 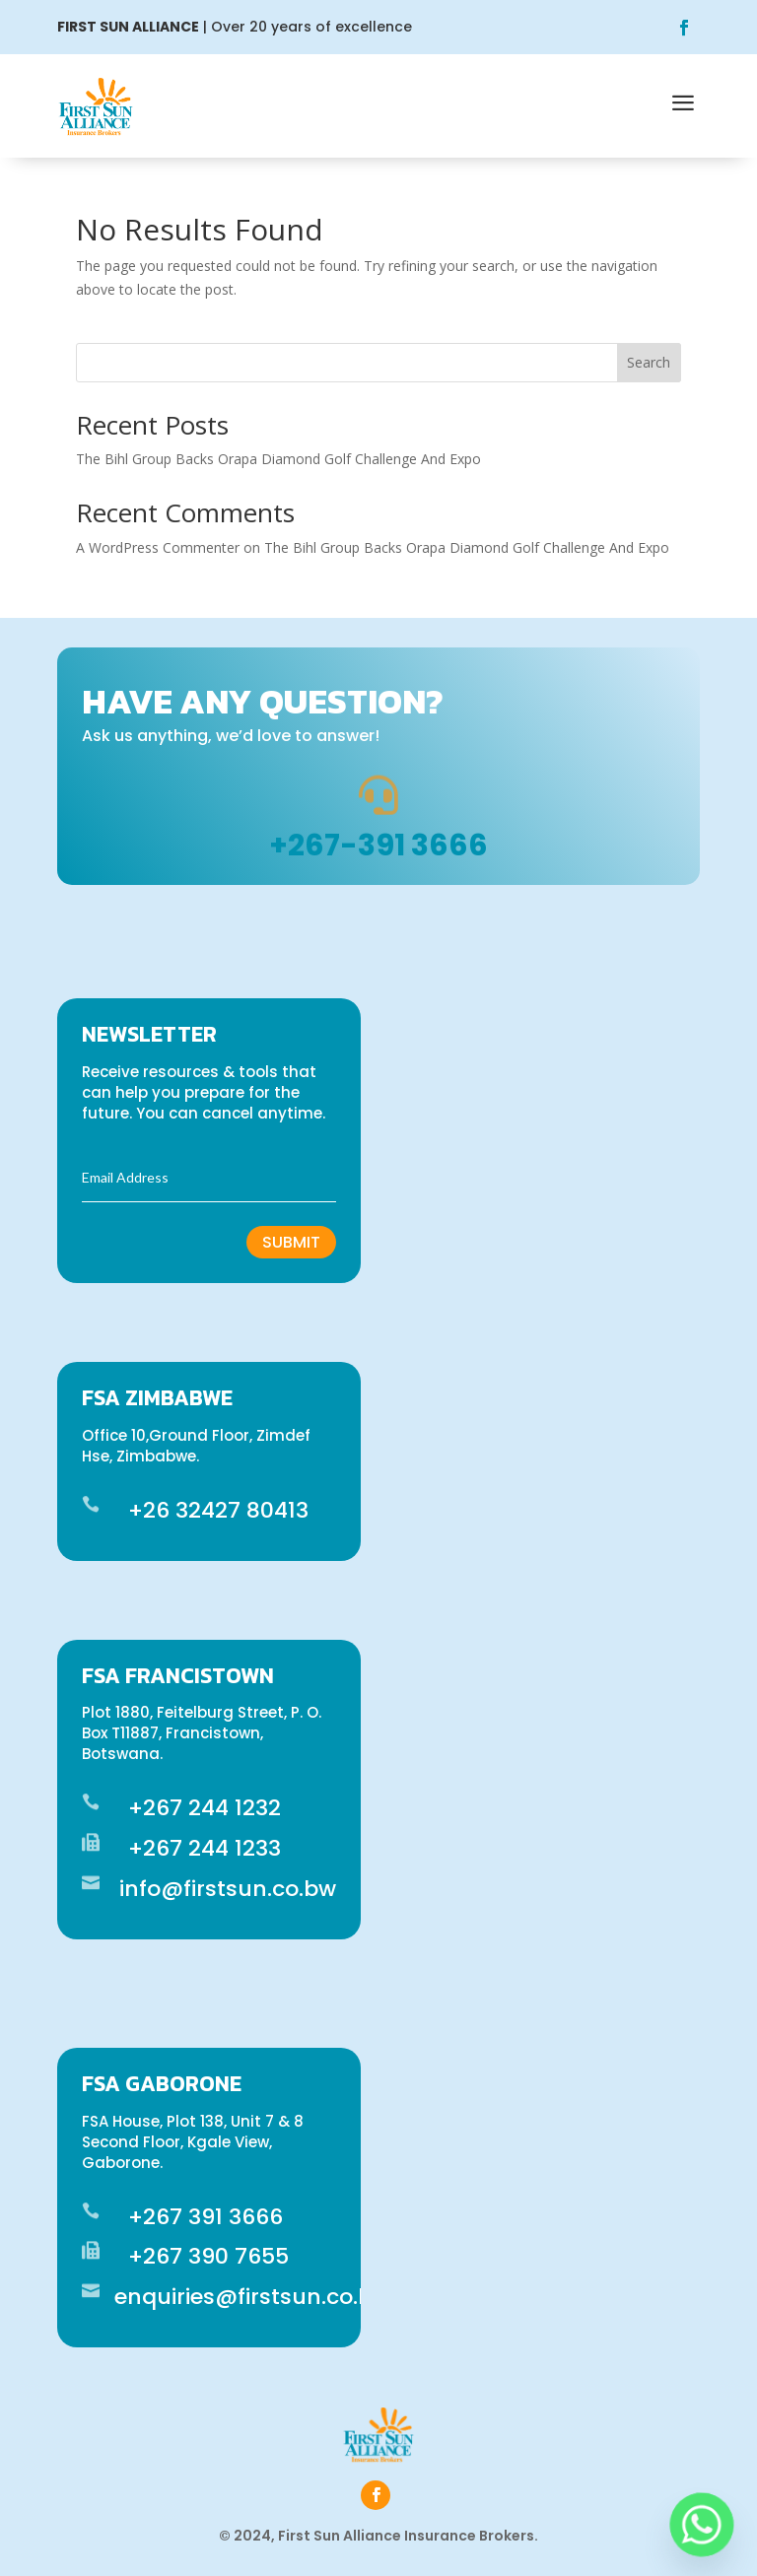 What do you see at coordinates (291, 1242) in the screenshot?
I see `Submit` at bounding box center [291, 1242].